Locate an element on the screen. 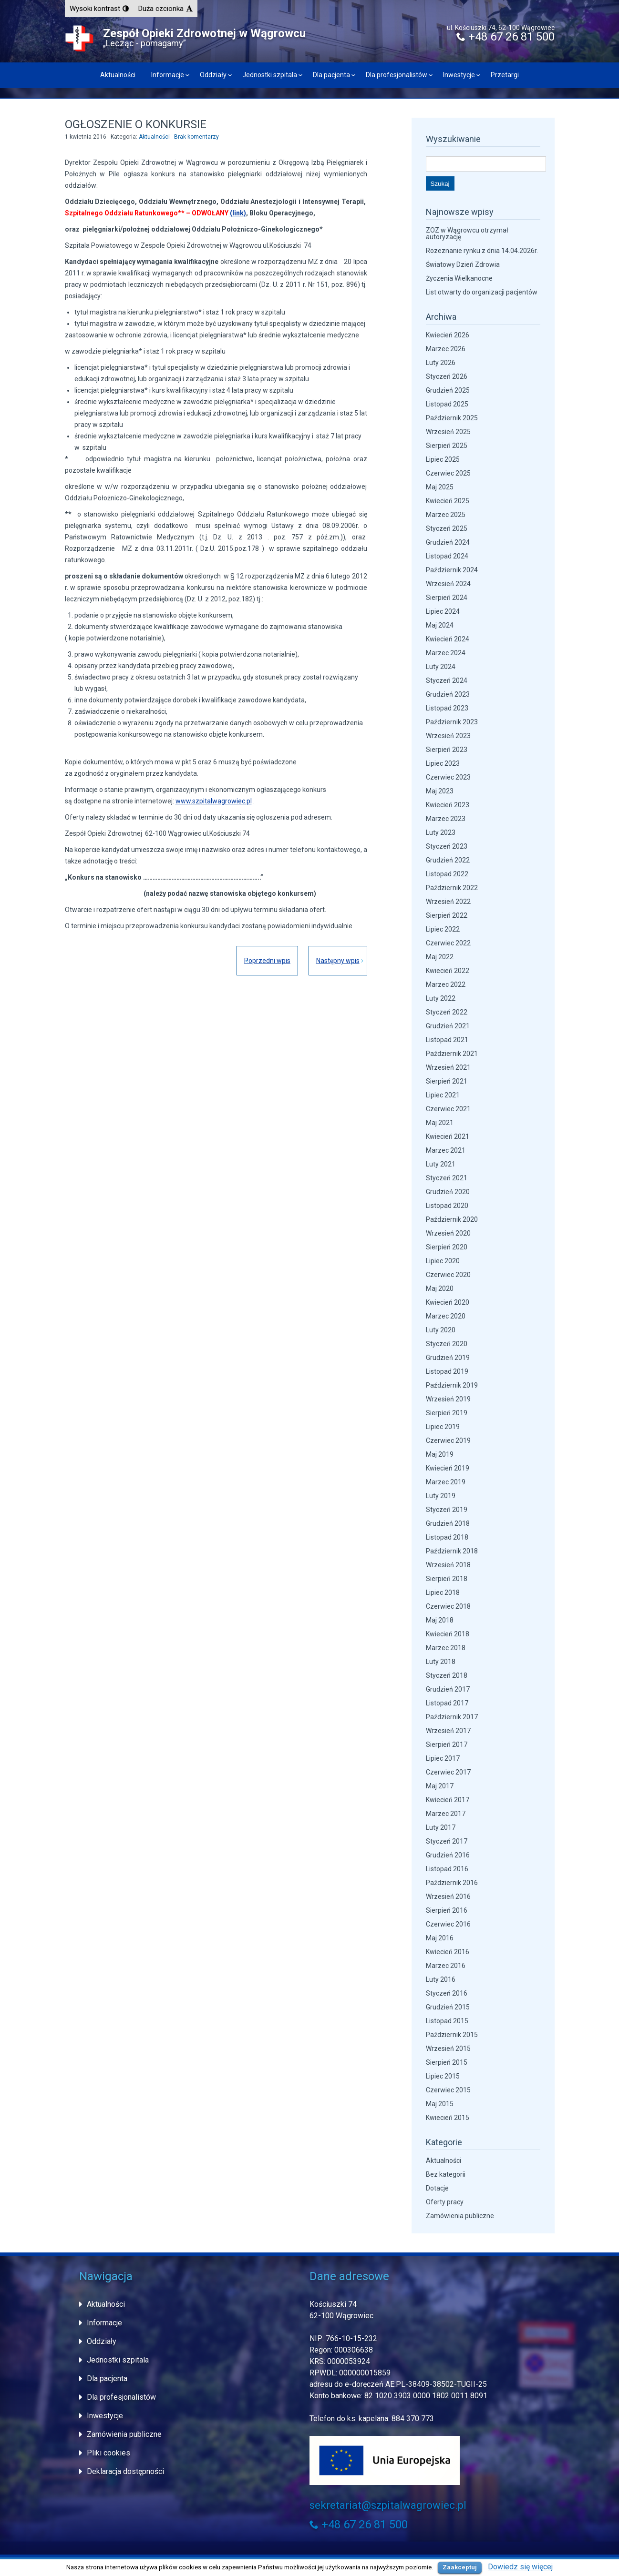  Czerwiec 2015 is located at coordinates (448, 2090).